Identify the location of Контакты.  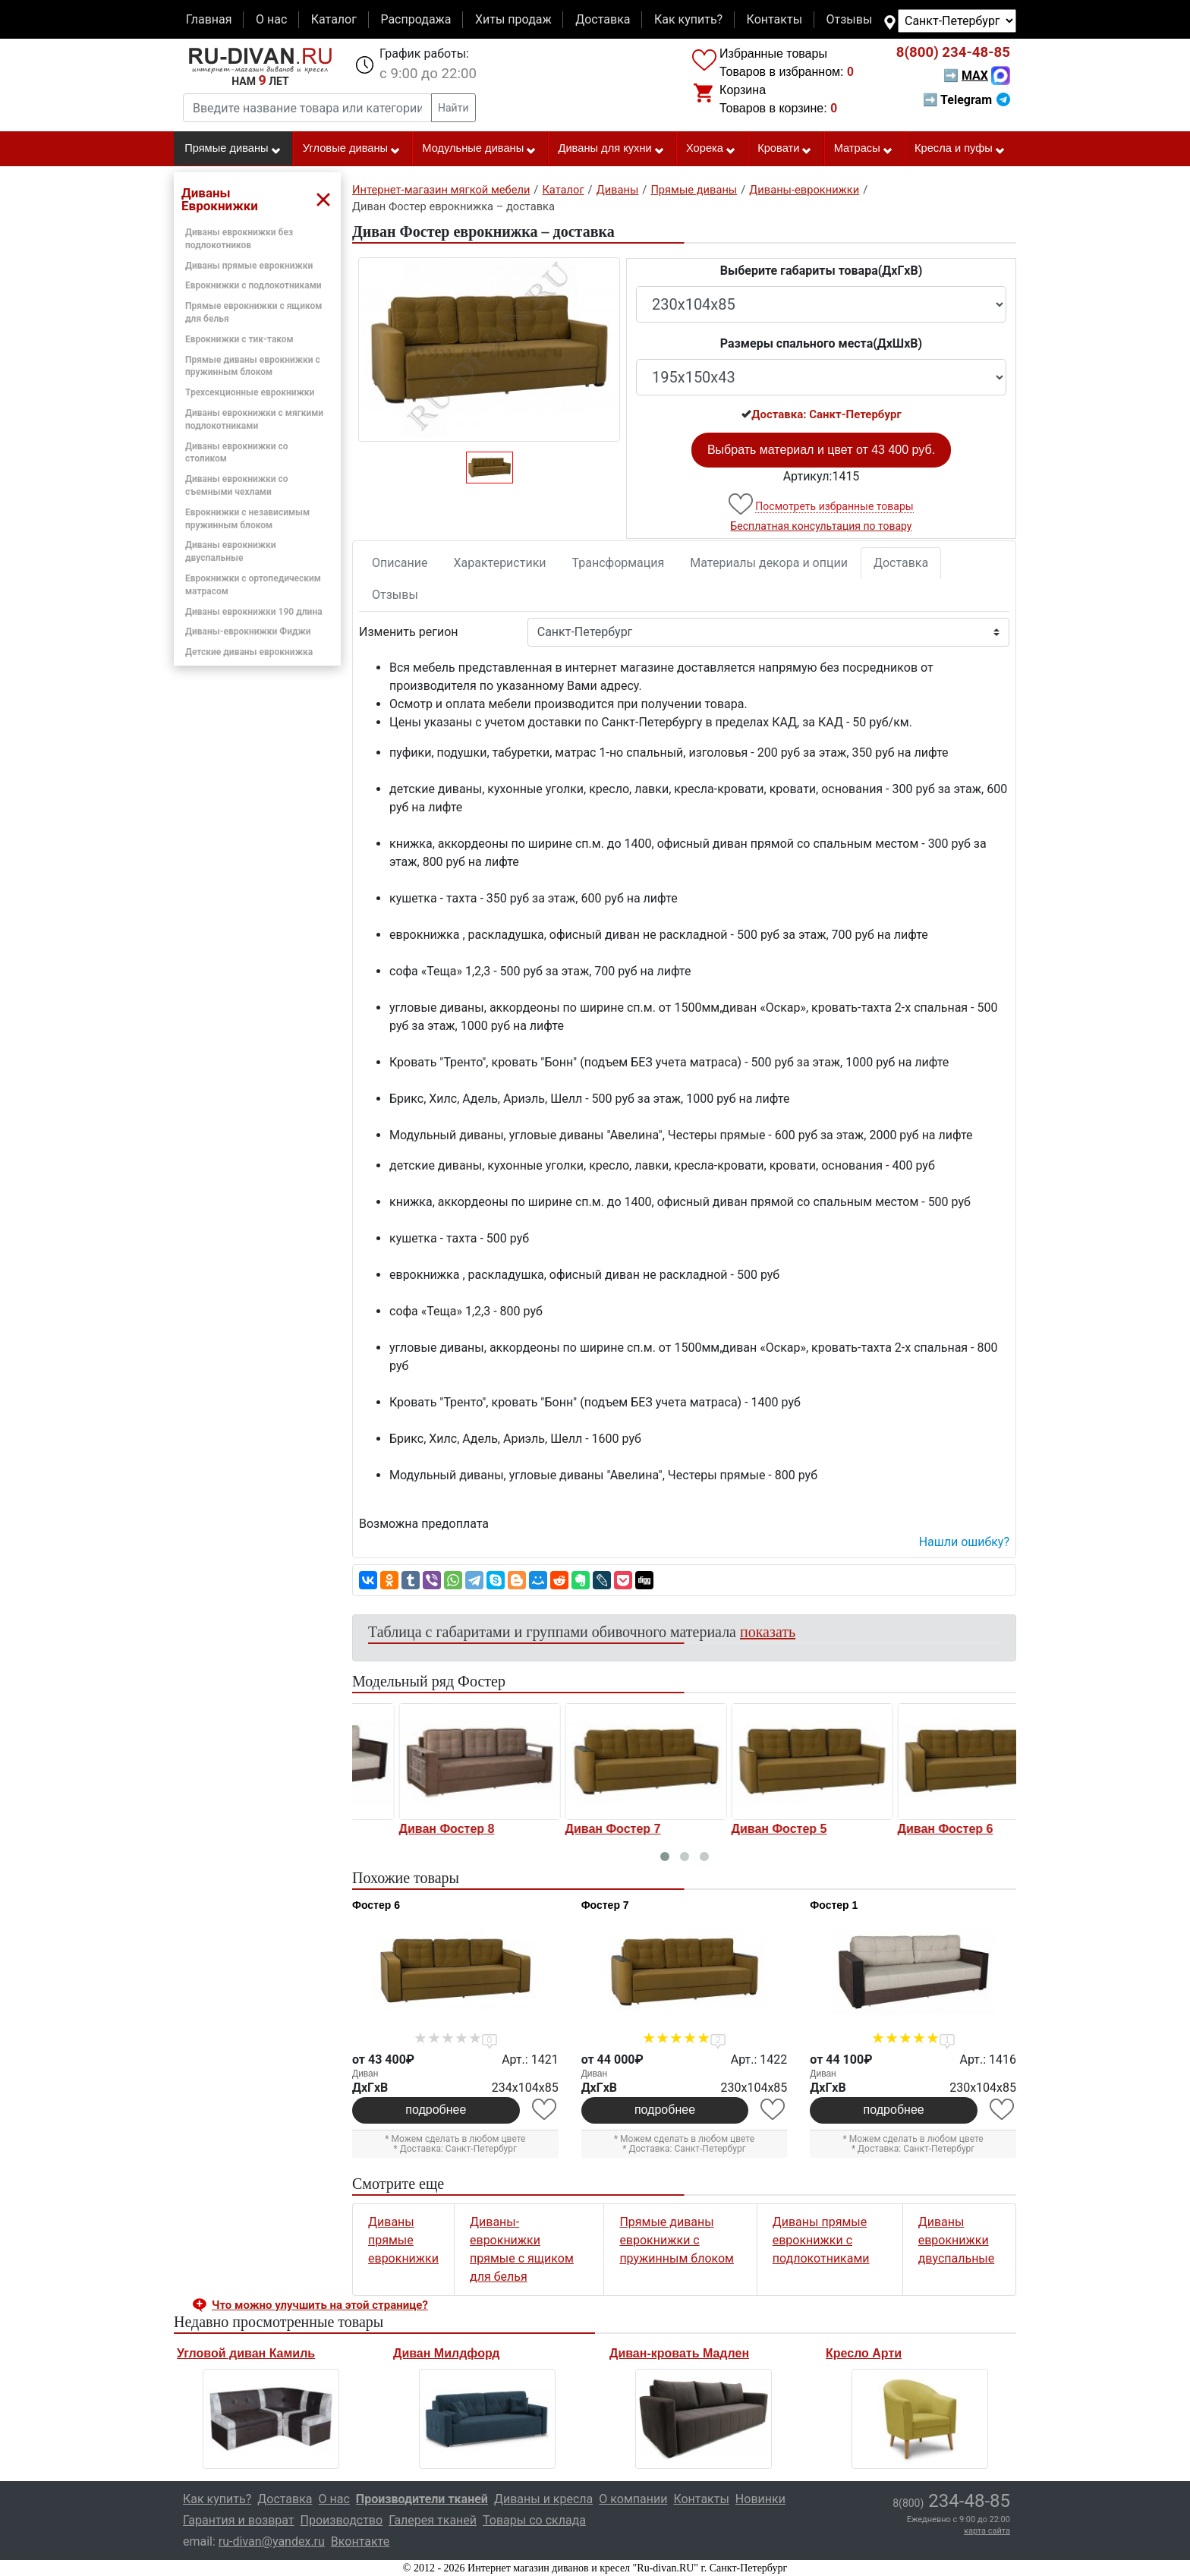
(774, 19).